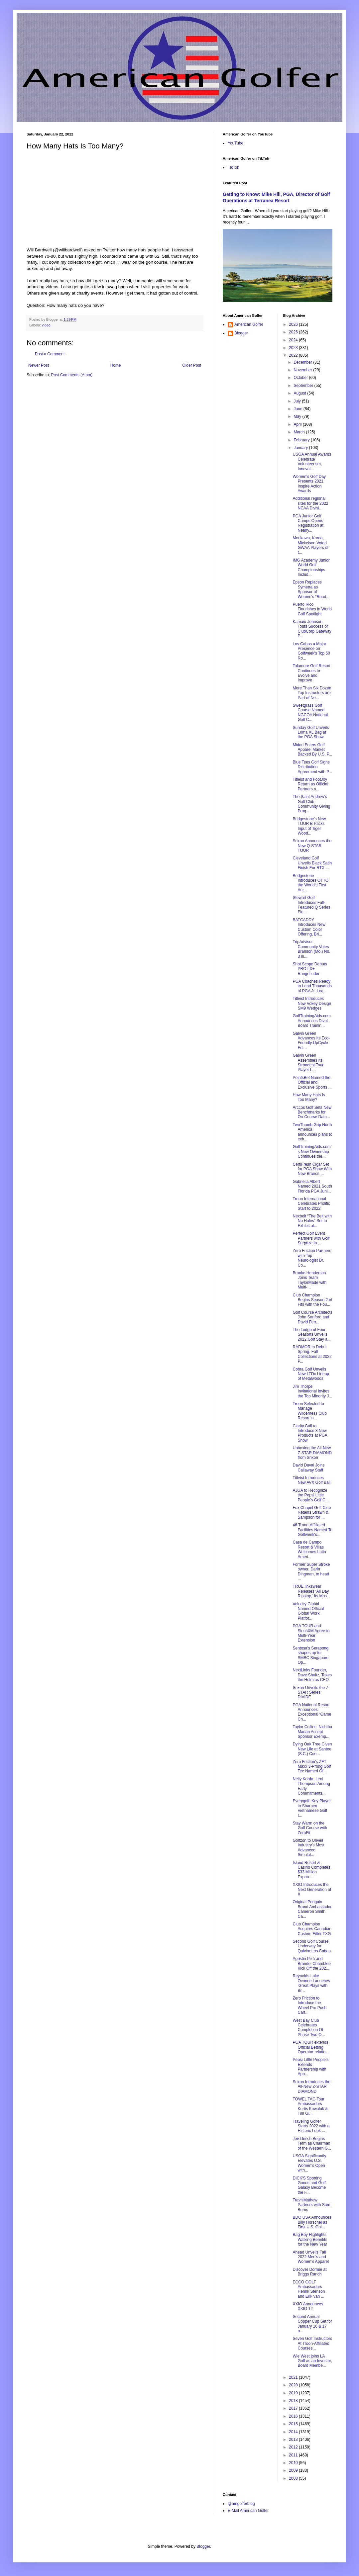 The height and width of the screenshot is (2576, 359). What do you see at coordinates (312, 2361) in the screenshot?
I see `Wie West joins LA Golf as an Investor, Board Membe...` at bounding box center [312, 2361].